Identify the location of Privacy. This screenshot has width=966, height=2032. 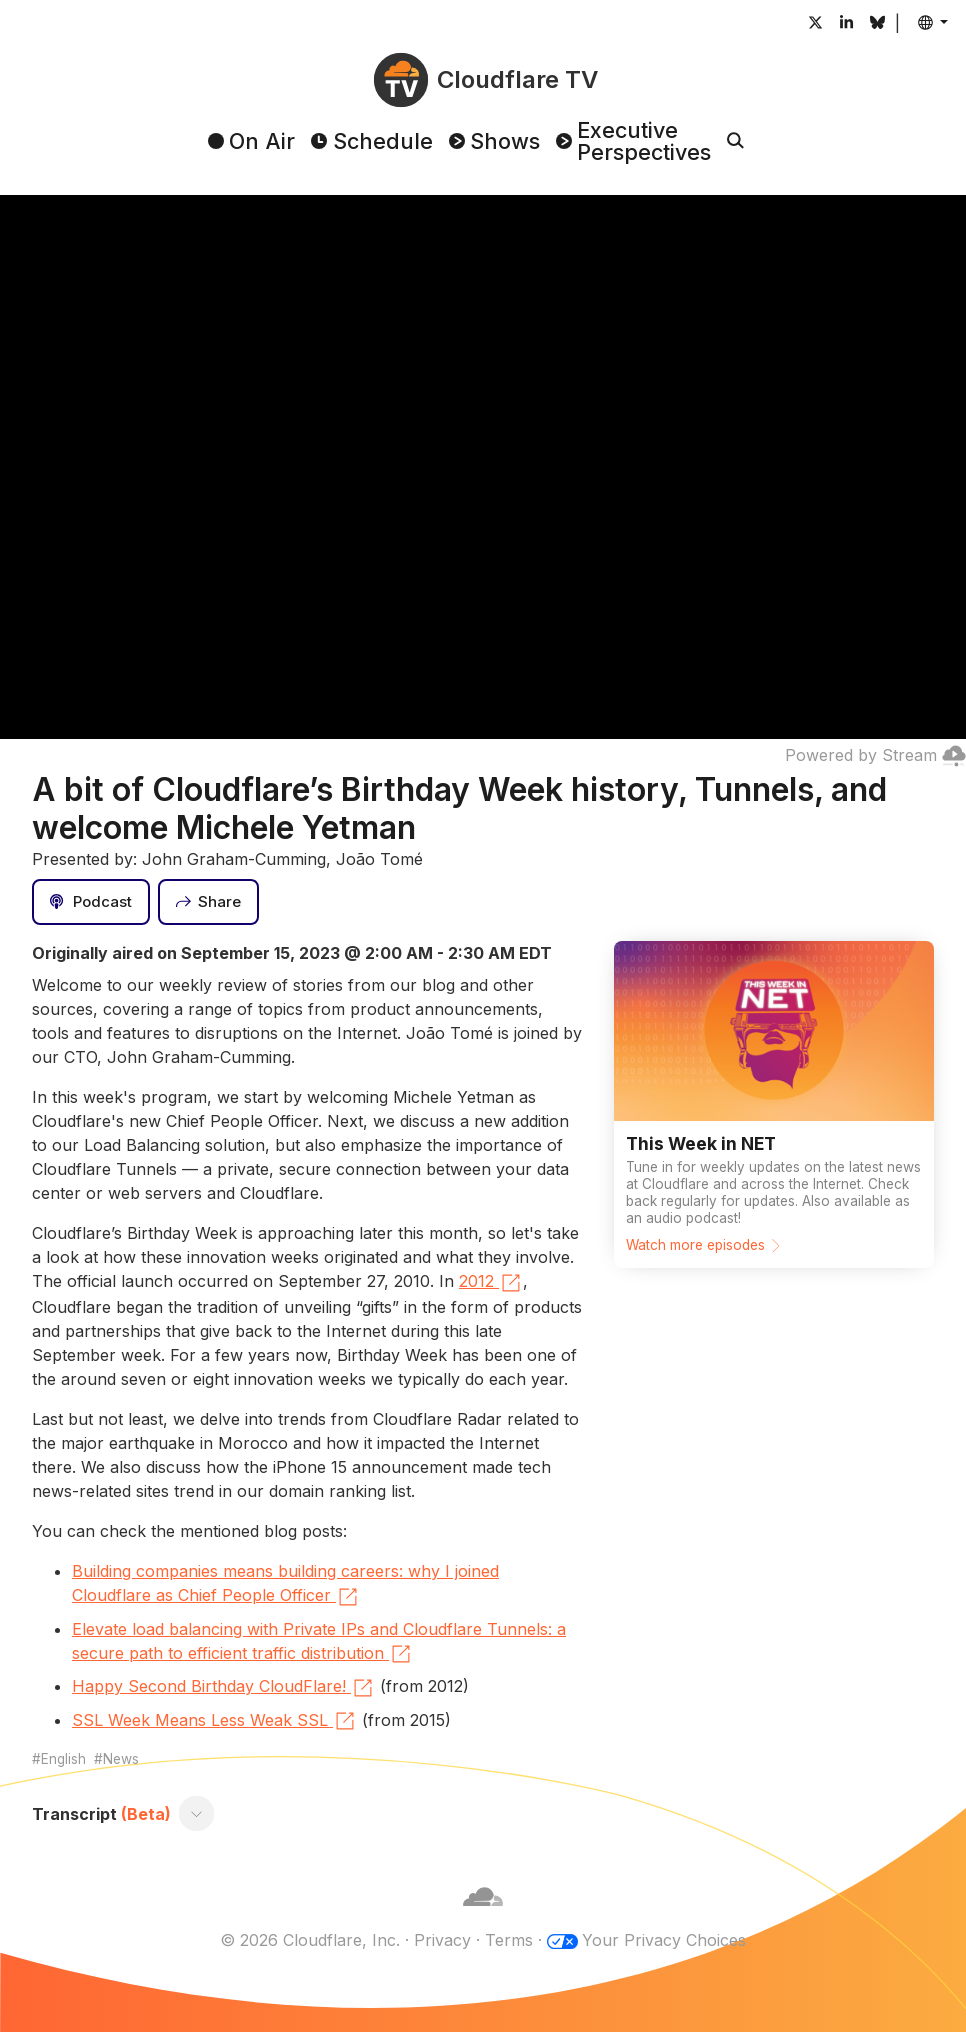
(442, 1940).